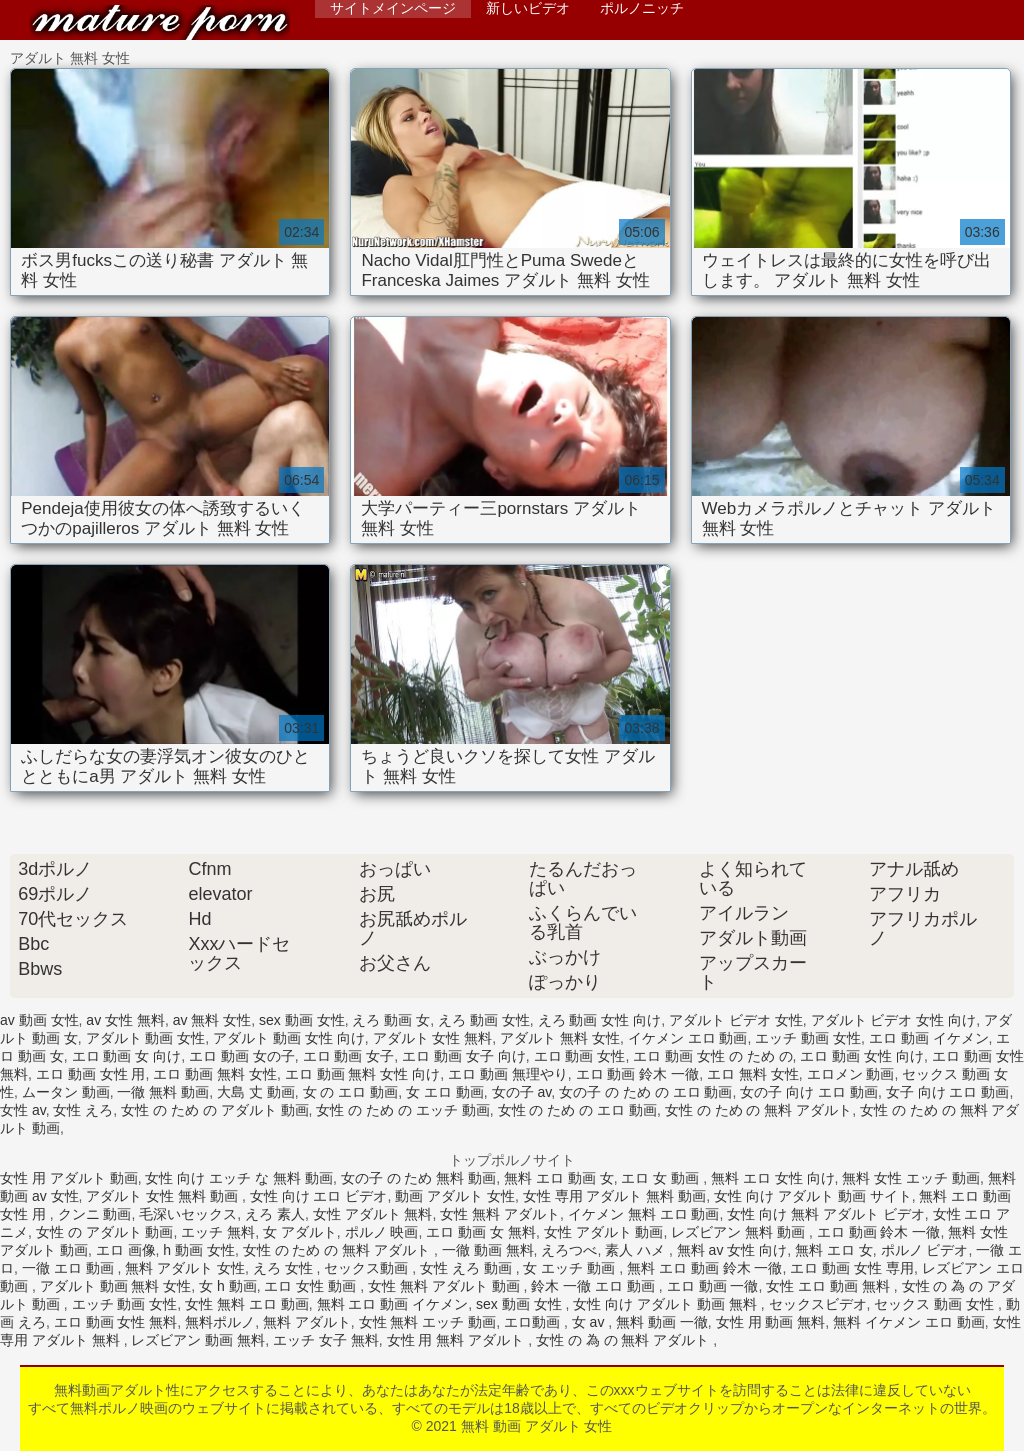 This screenshot has height=1451, width=1024. I want to click on エロ 動画 女性 無料, so click(116, 1322).